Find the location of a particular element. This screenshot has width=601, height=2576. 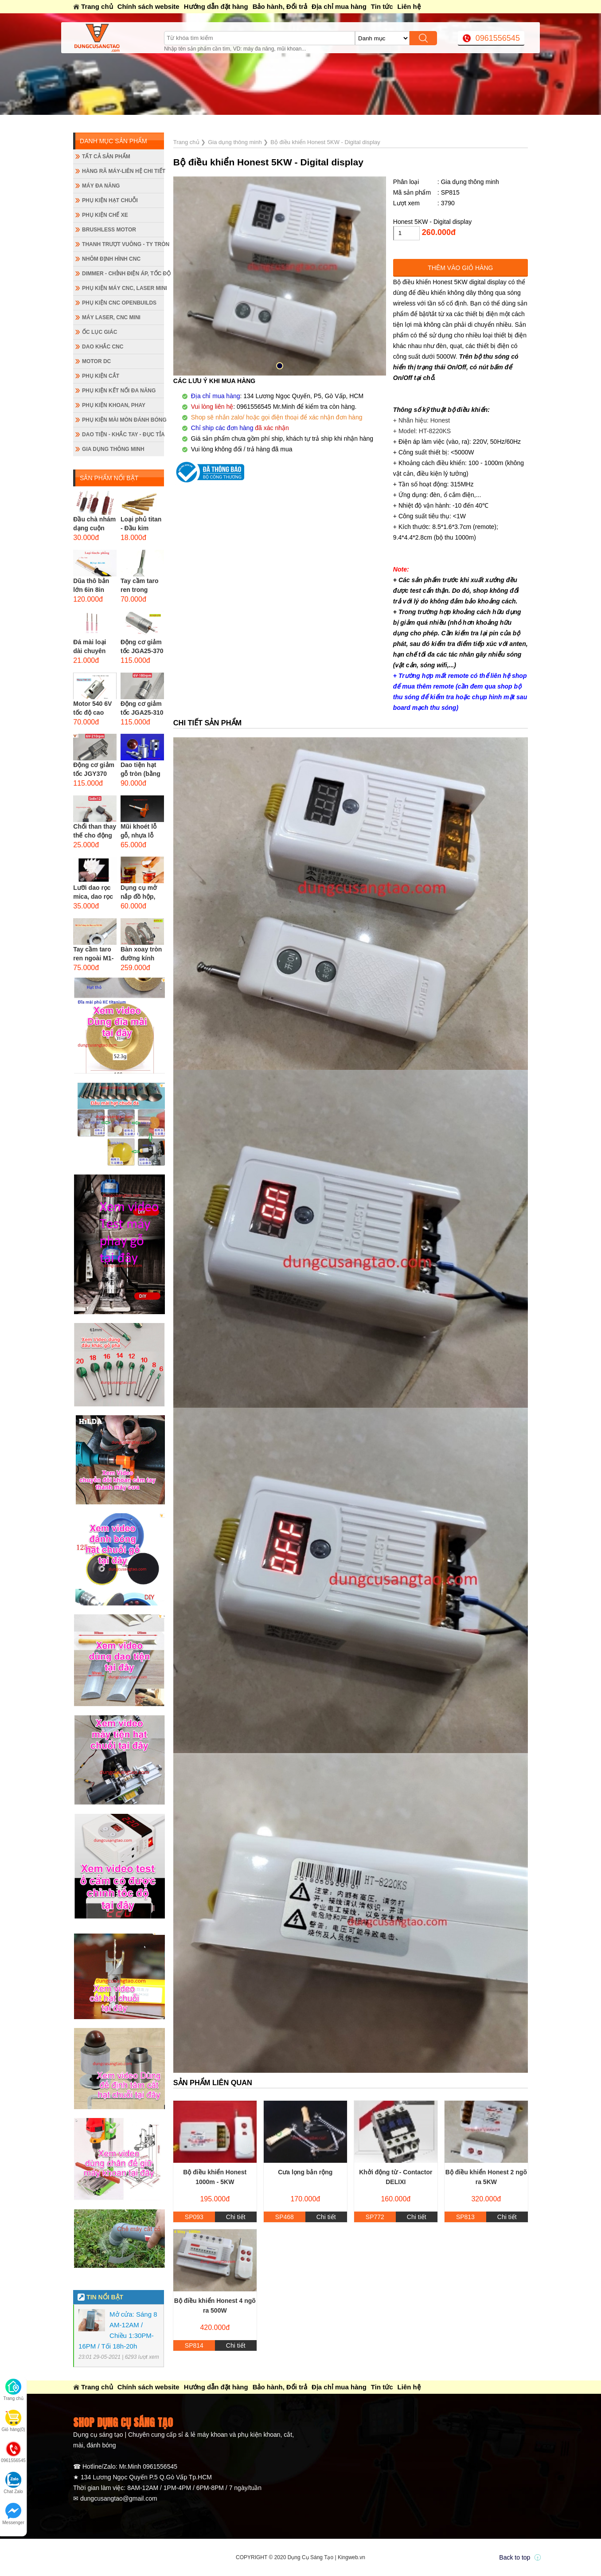

Phụ kiện máy CNC, laser mini is located at coordinates (123, 288).